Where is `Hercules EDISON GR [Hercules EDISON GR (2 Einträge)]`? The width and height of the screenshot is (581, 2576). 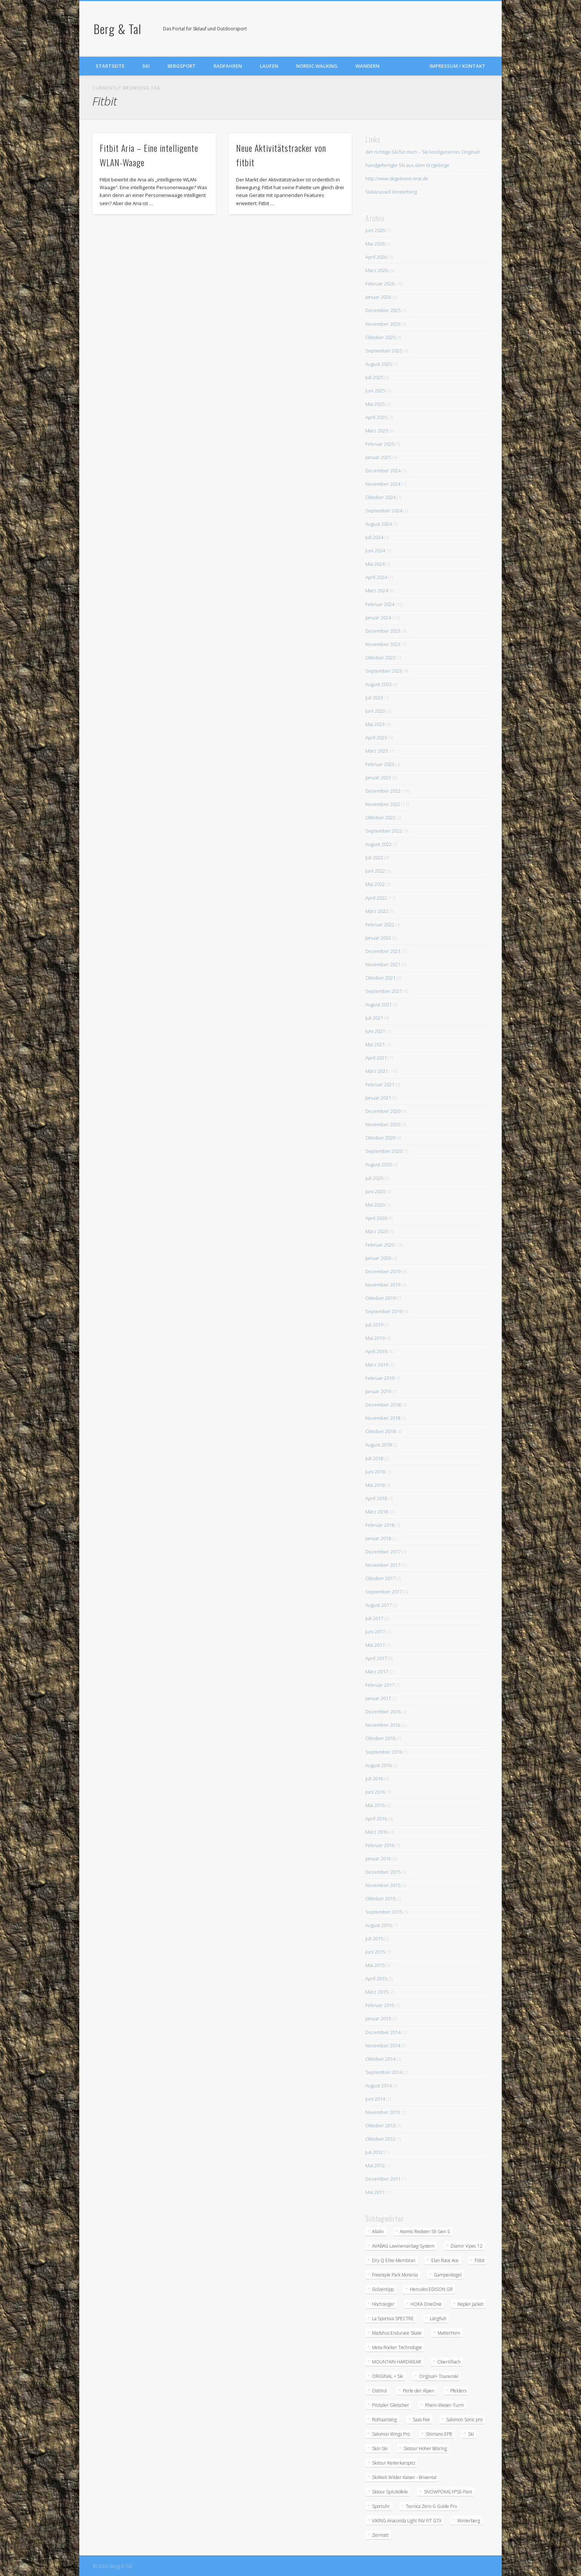 Hercules EDISON GR [Hercules EDISON GR (2 Einträge)] is located at coordinates (431, 2289).